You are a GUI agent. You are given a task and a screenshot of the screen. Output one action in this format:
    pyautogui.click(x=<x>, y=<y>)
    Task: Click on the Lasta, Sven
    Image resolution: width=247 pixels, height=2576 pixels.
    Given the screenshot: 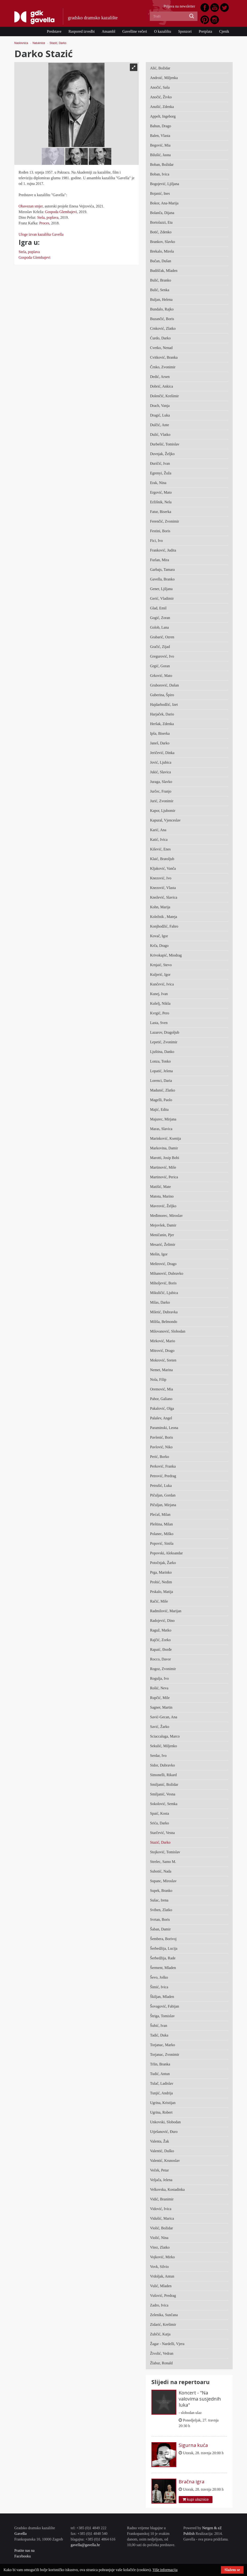 What is the action you would take?
    pyautogui.click(x=159, y=1023)
    